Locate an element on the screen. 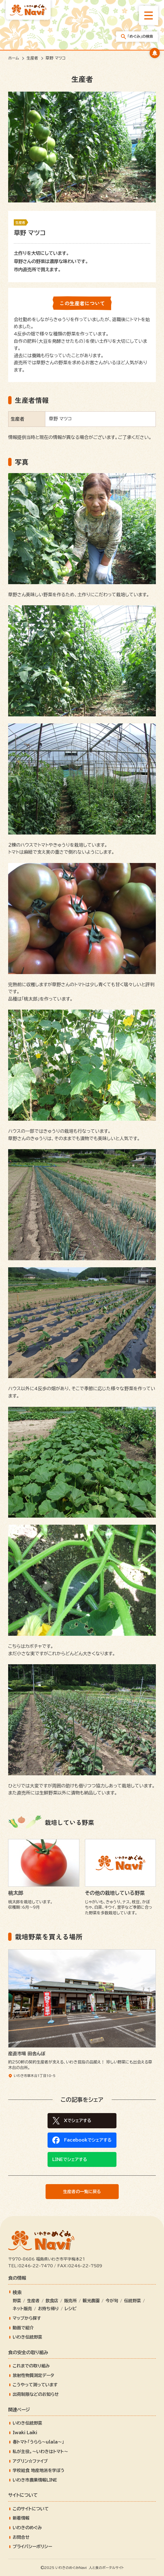  今が旬 is located at coordinates (111, 2301).